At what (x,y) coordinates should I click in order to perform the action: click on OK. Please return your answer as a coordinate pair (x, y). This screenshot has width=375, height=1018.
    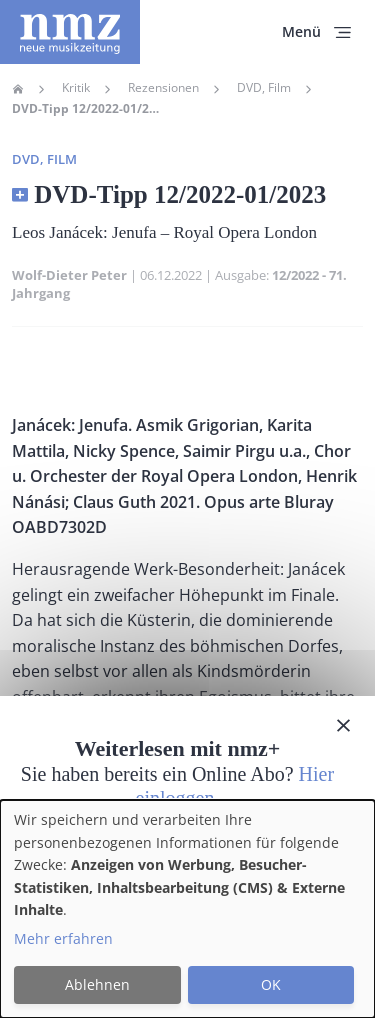
    Looking at the image, I should click on (271, 984).